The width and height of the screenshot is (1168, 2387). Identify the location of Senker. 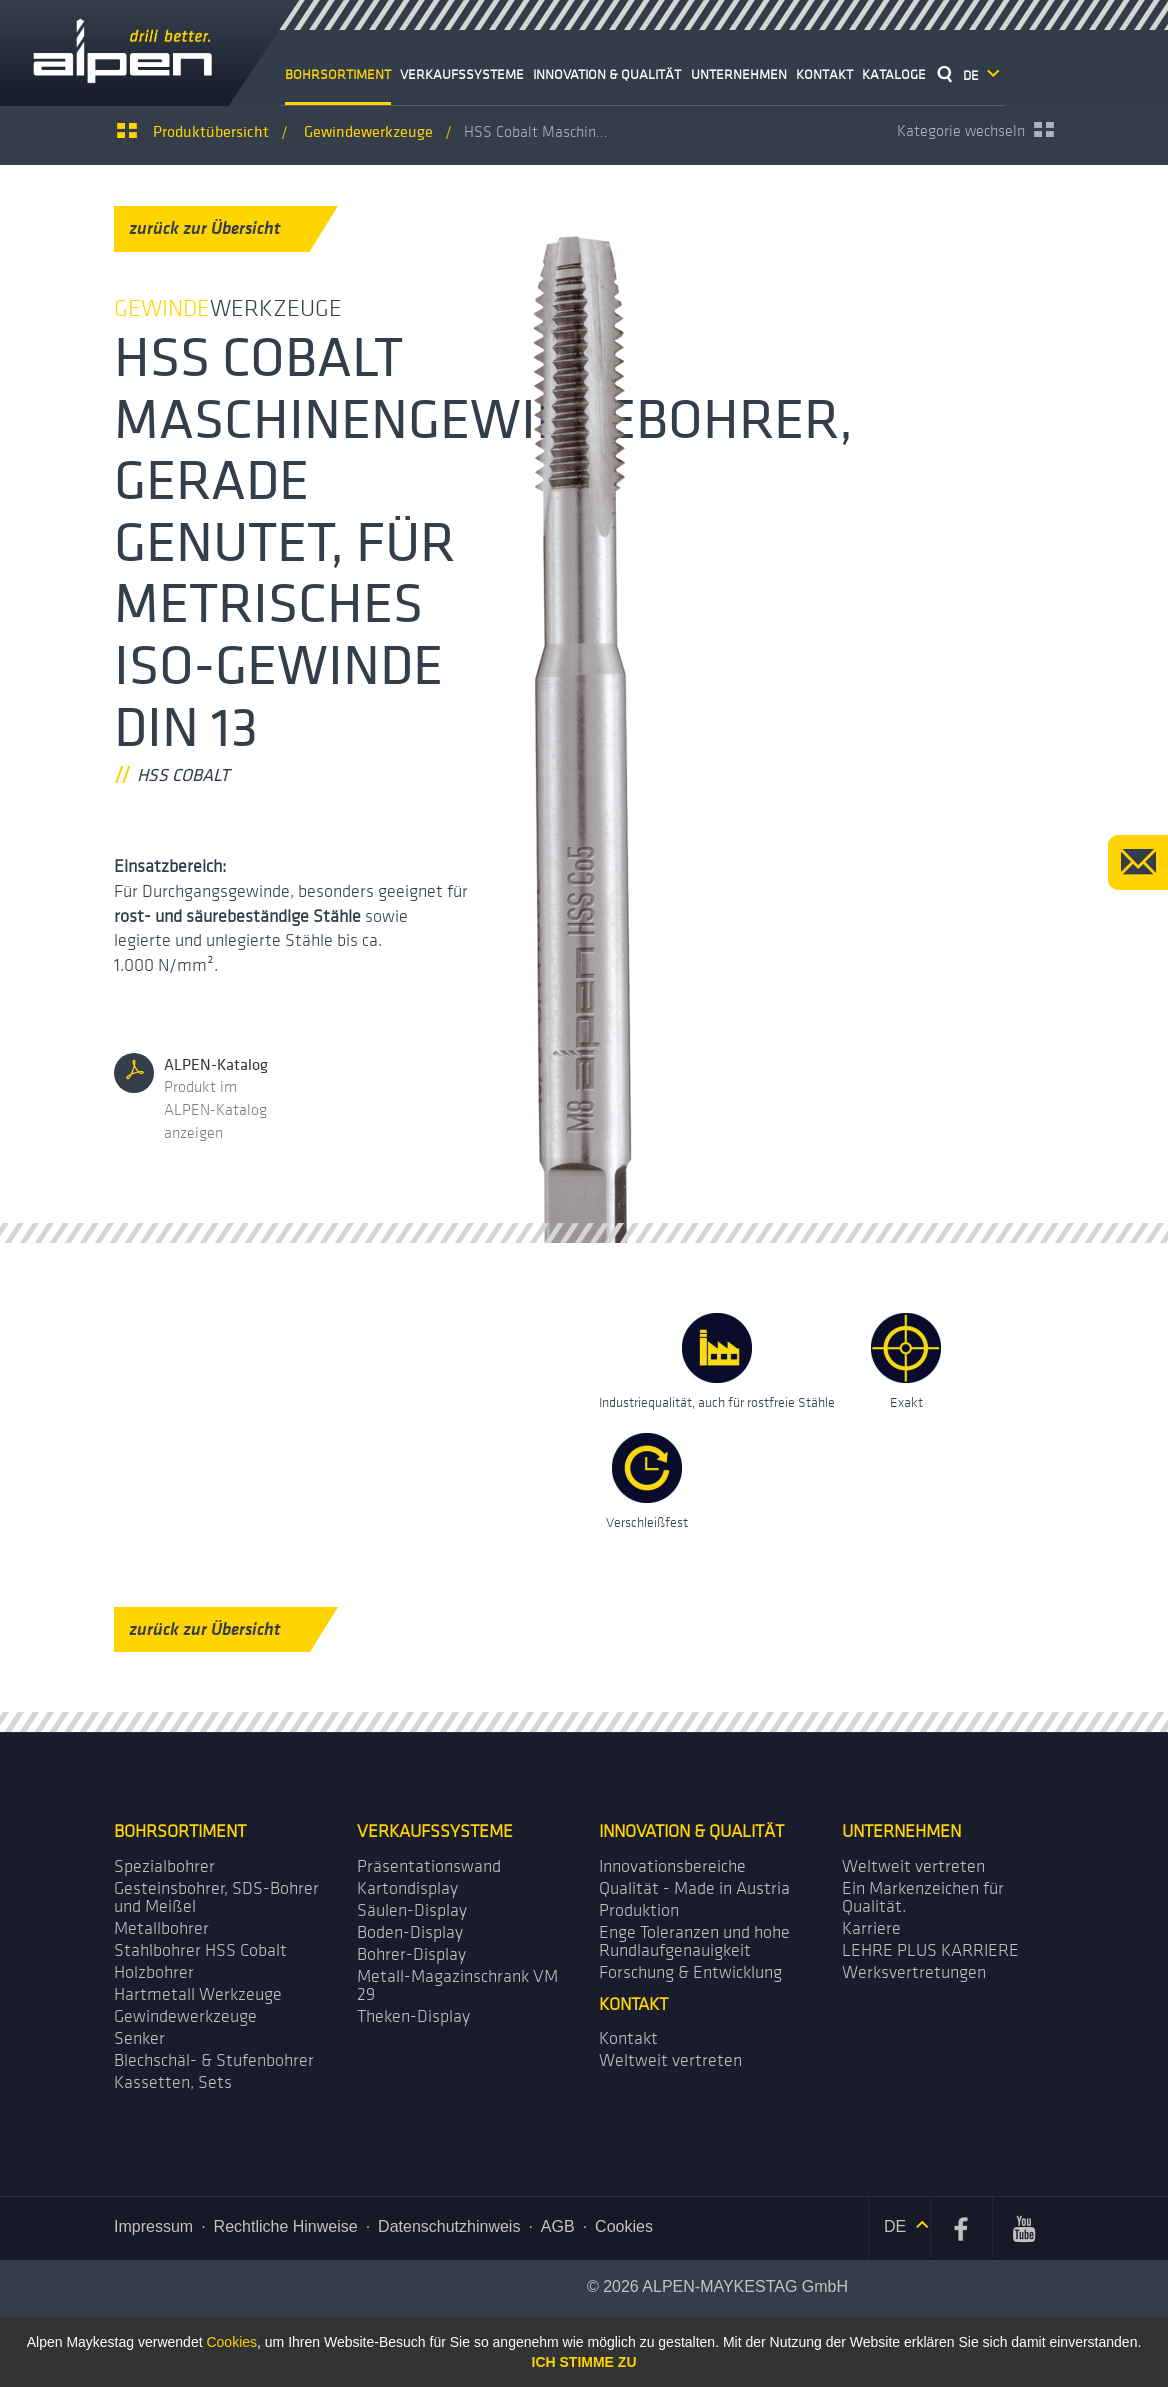
(139, 2038).